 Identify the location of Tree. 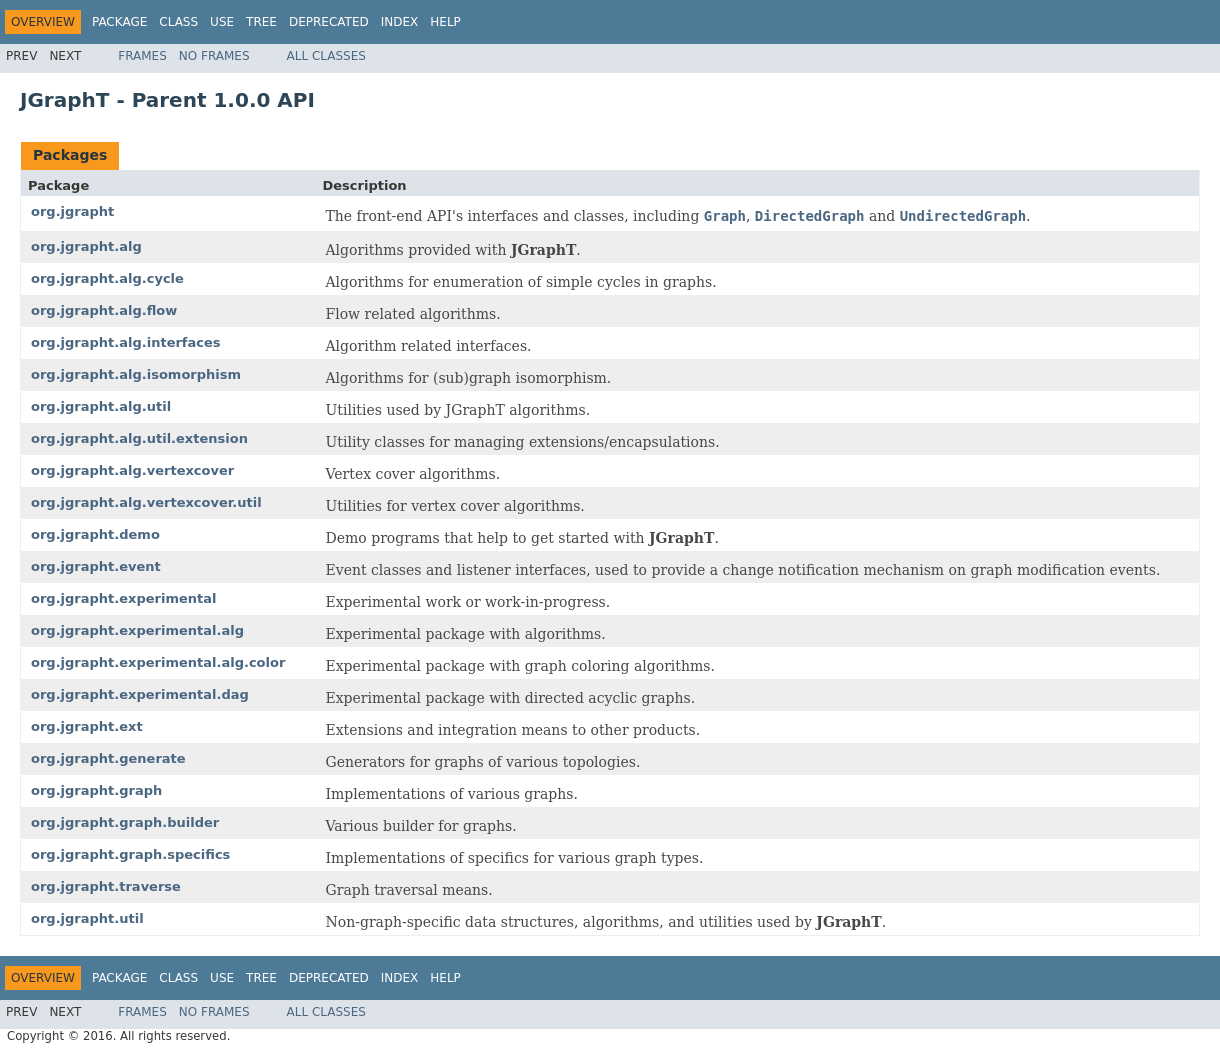
(261, 22).